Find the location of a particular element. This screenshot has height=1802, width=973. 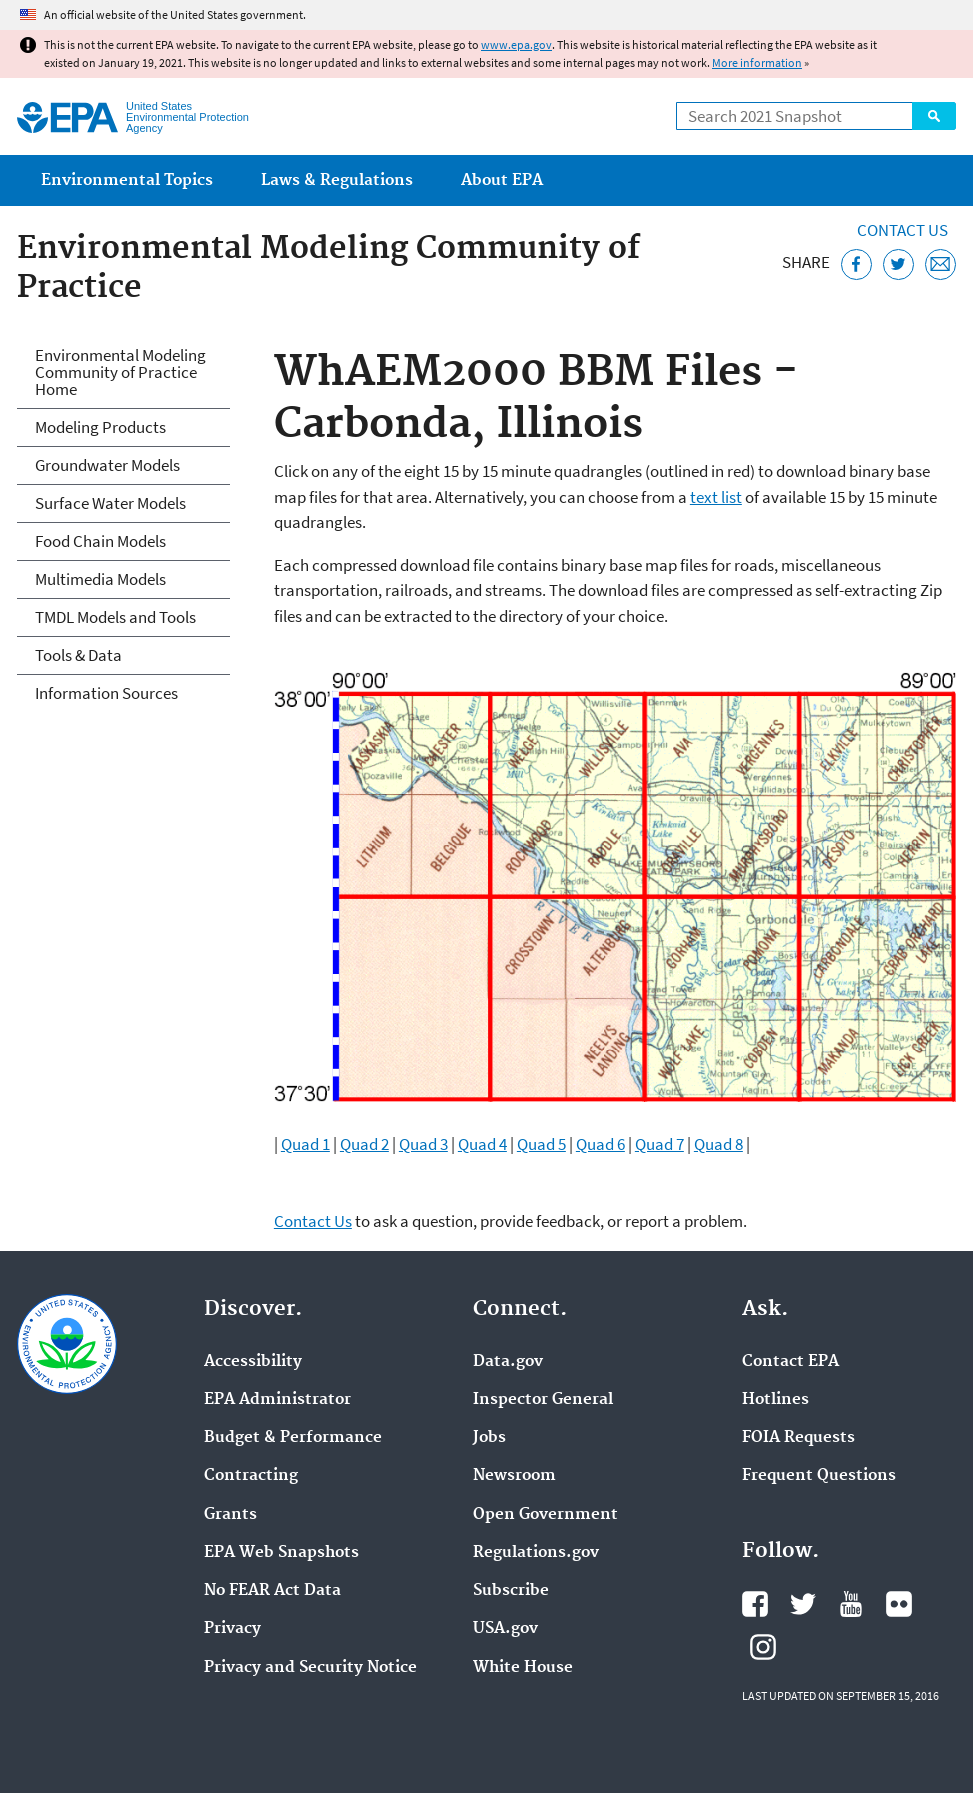

Contact Us is located at coordinates (902, 230).